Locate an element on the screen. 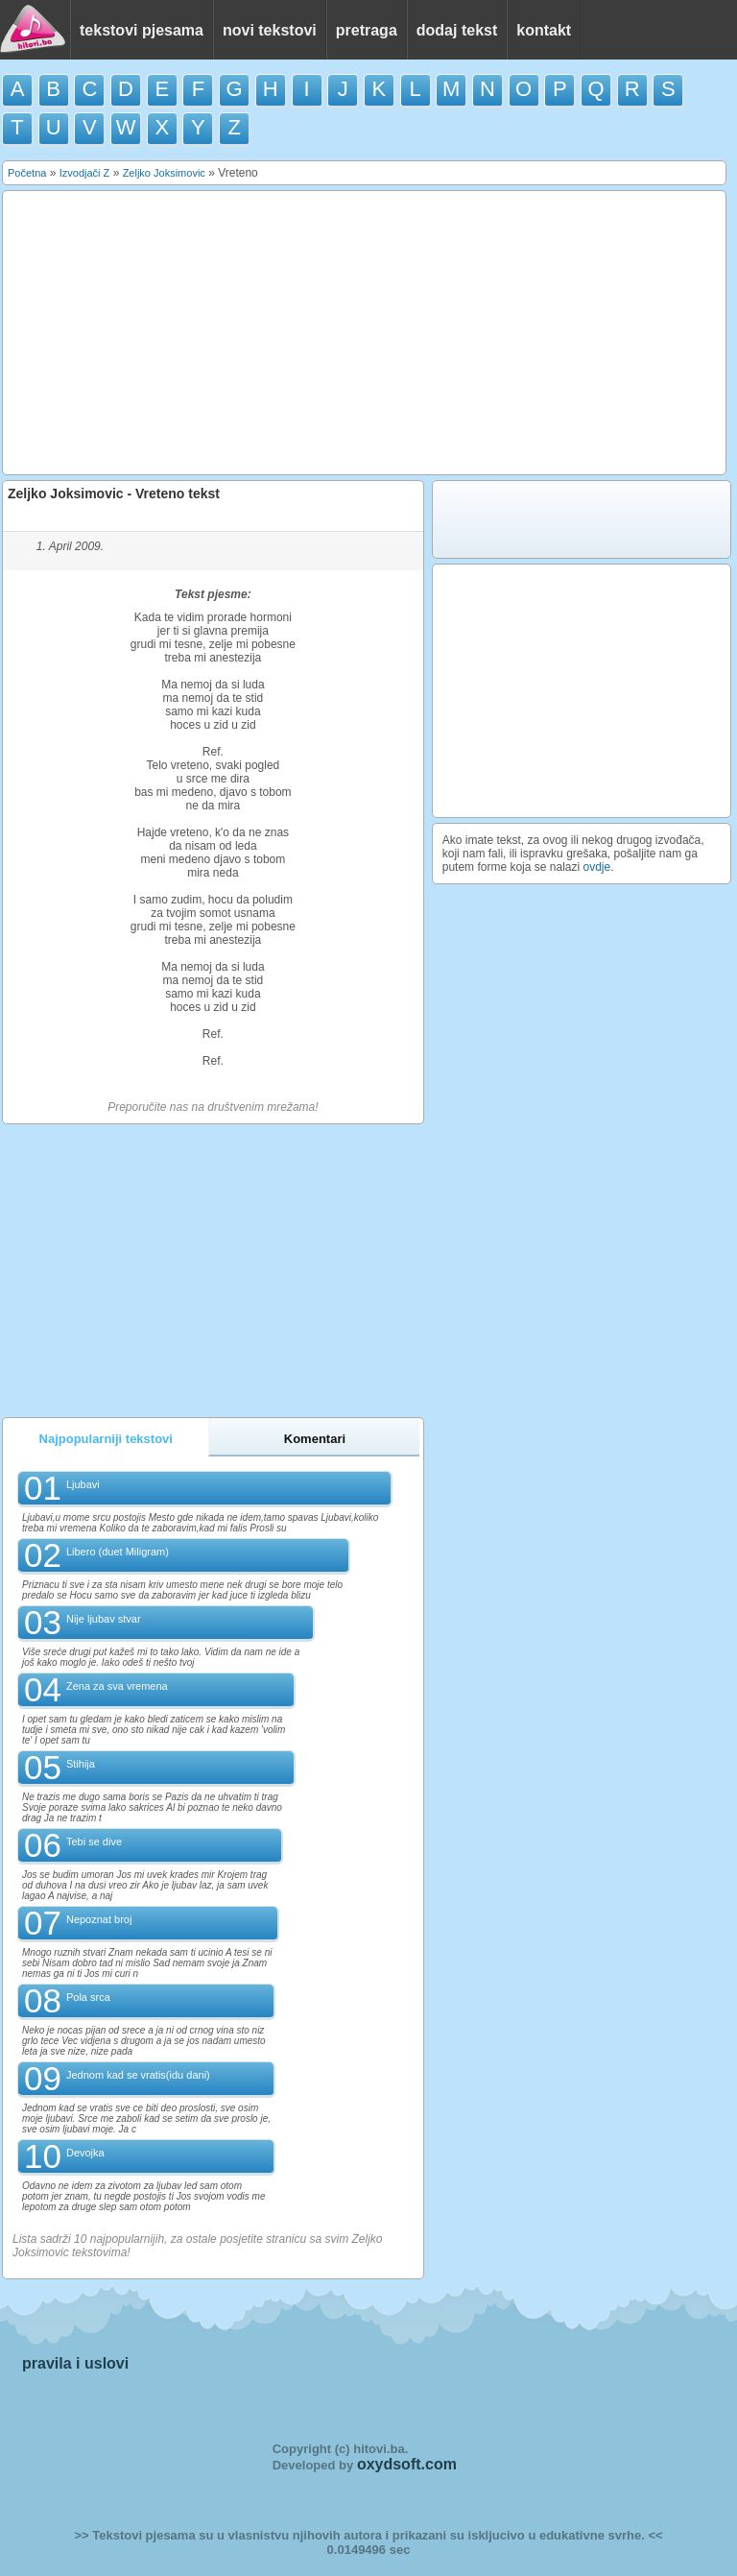 The height and width of the screenshot is (2576, 737). Najpopularniji tekstovi is located at coordinates (106, 1439).